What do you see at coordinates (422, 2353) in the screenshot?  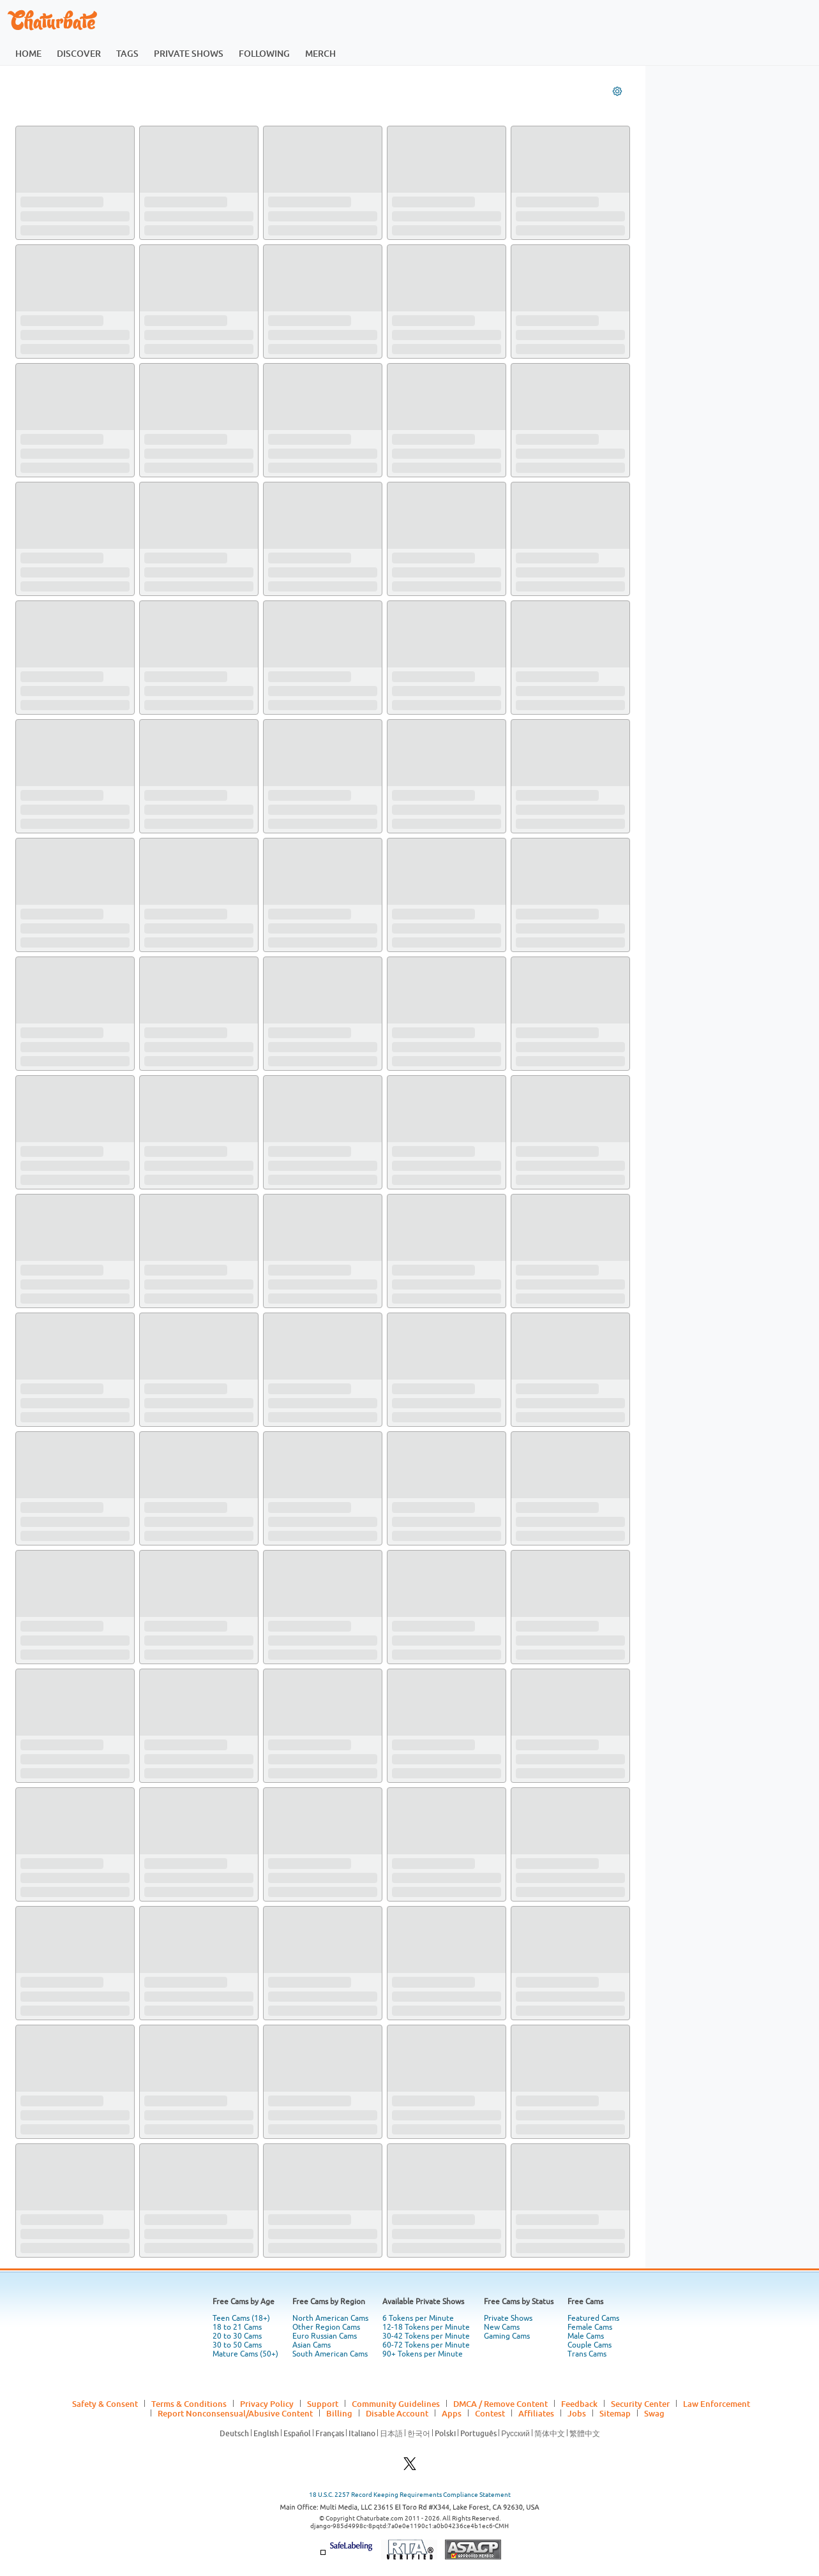 I see `90+ Tokens per Minute` at bounding box center [422, 2353].